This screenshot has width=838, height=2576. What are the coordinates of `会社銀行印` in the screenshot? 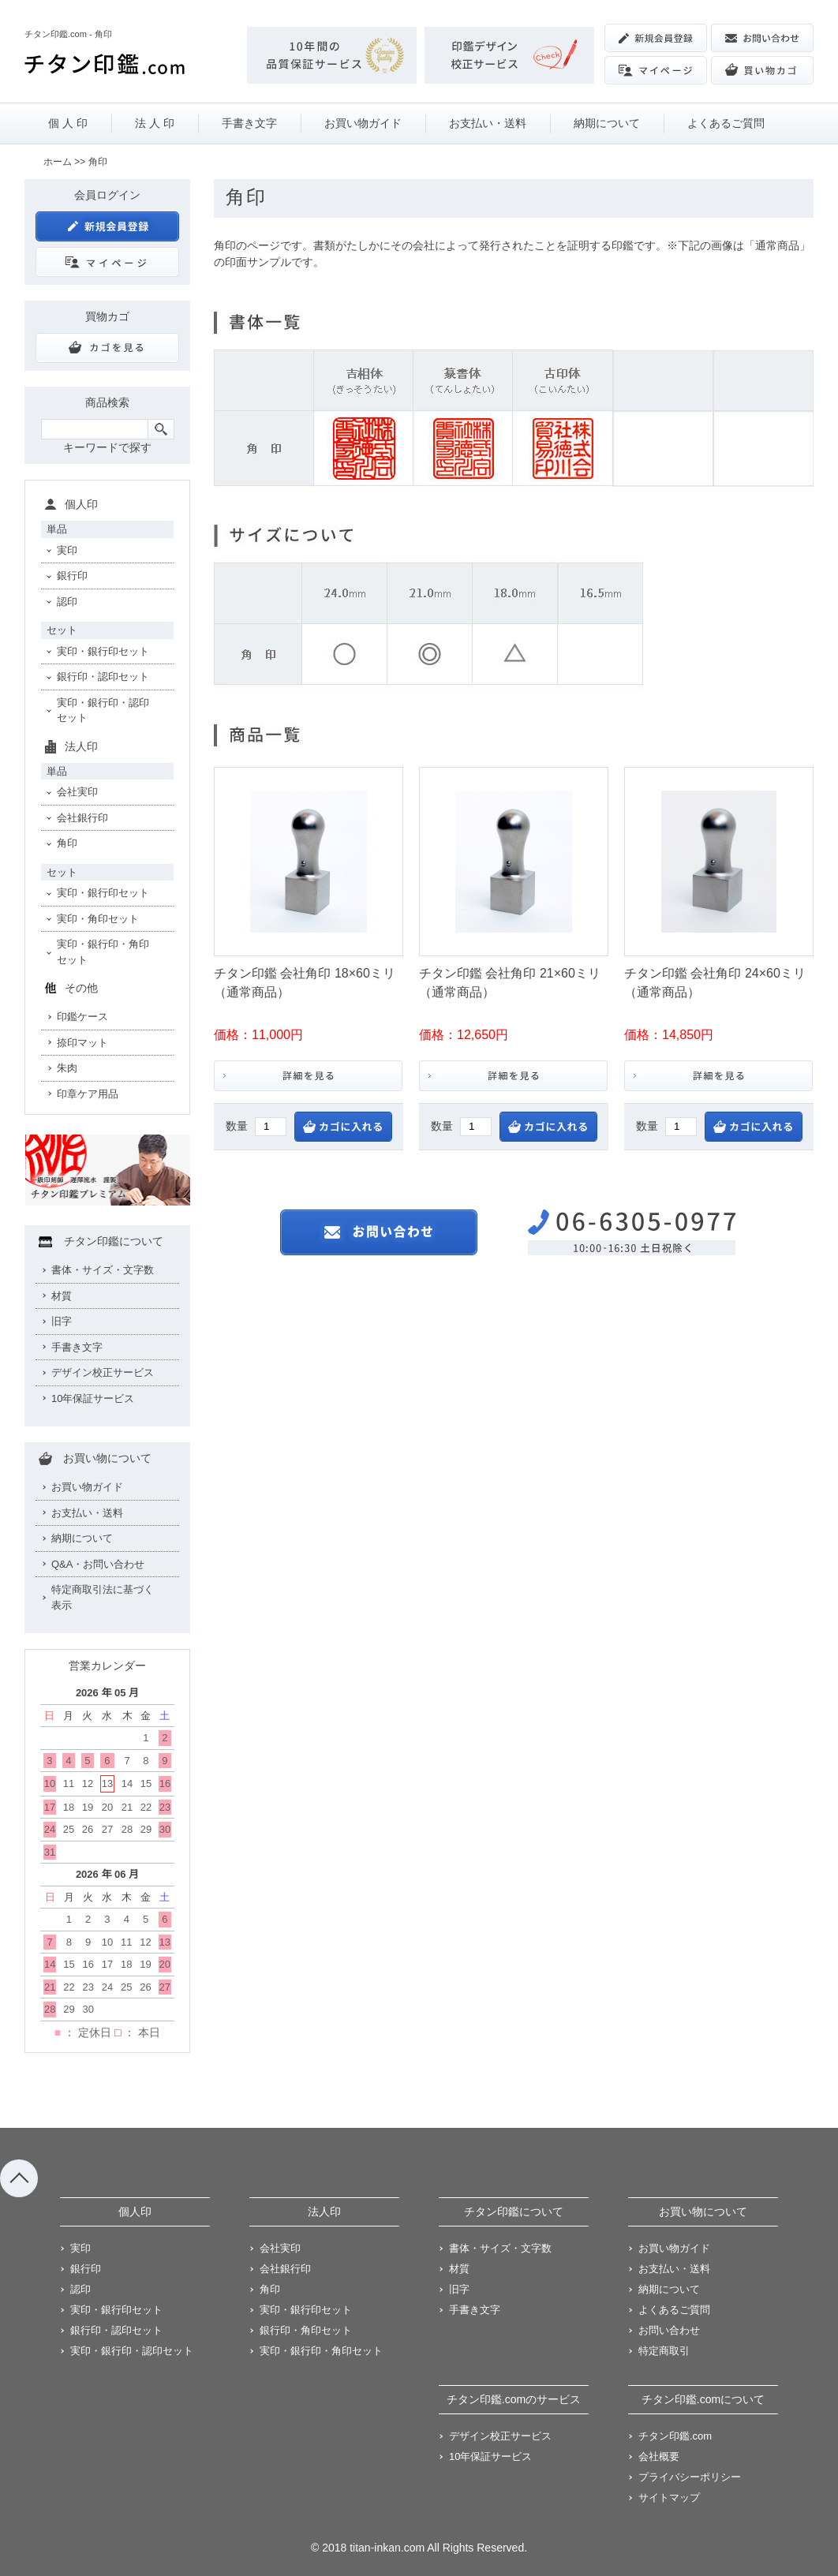 It's located at (82, 818).